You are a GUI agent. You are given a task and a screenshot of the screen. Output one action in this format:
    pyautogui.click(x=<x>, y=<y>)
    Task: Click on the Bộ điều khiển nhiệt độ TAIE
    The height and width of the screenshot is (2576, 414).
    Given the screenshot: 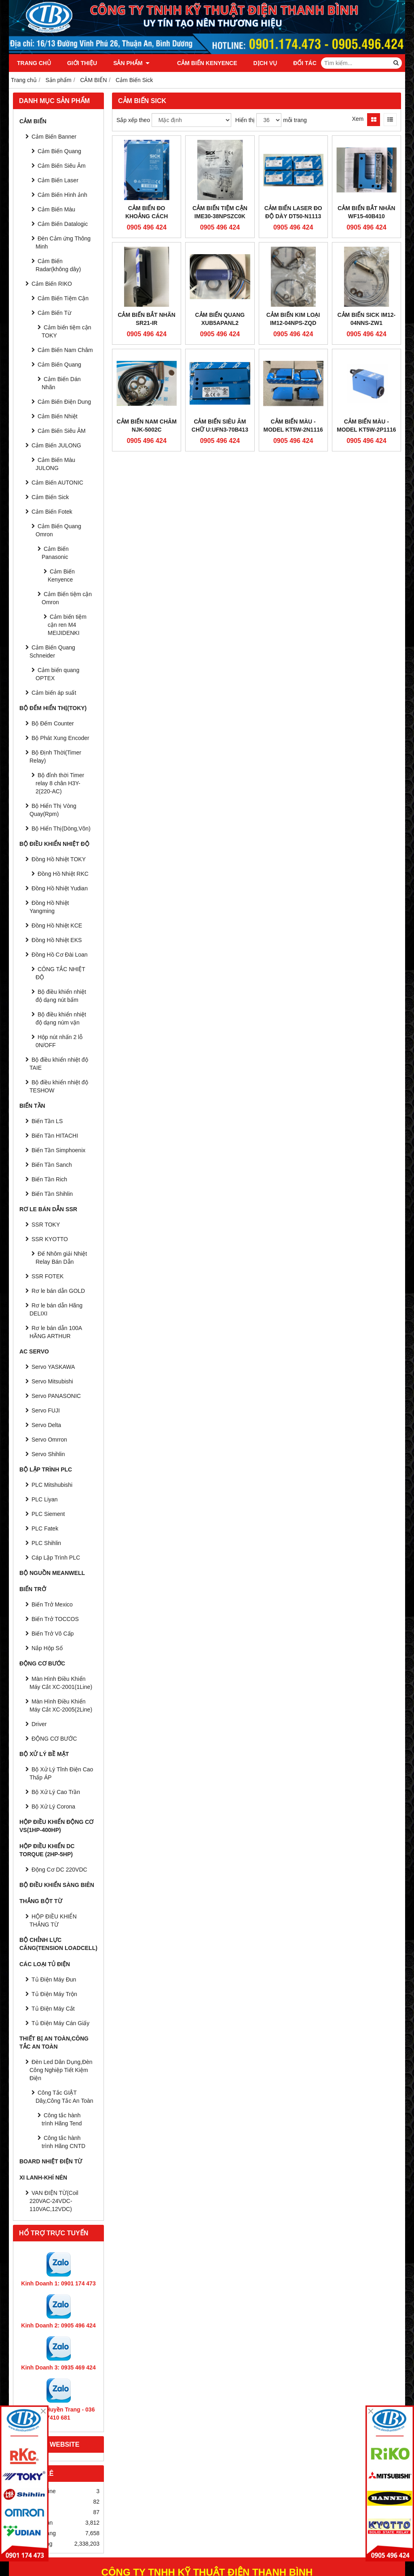 What is the action you would take?
    pyautogui.click(x=59, y=1063)
    